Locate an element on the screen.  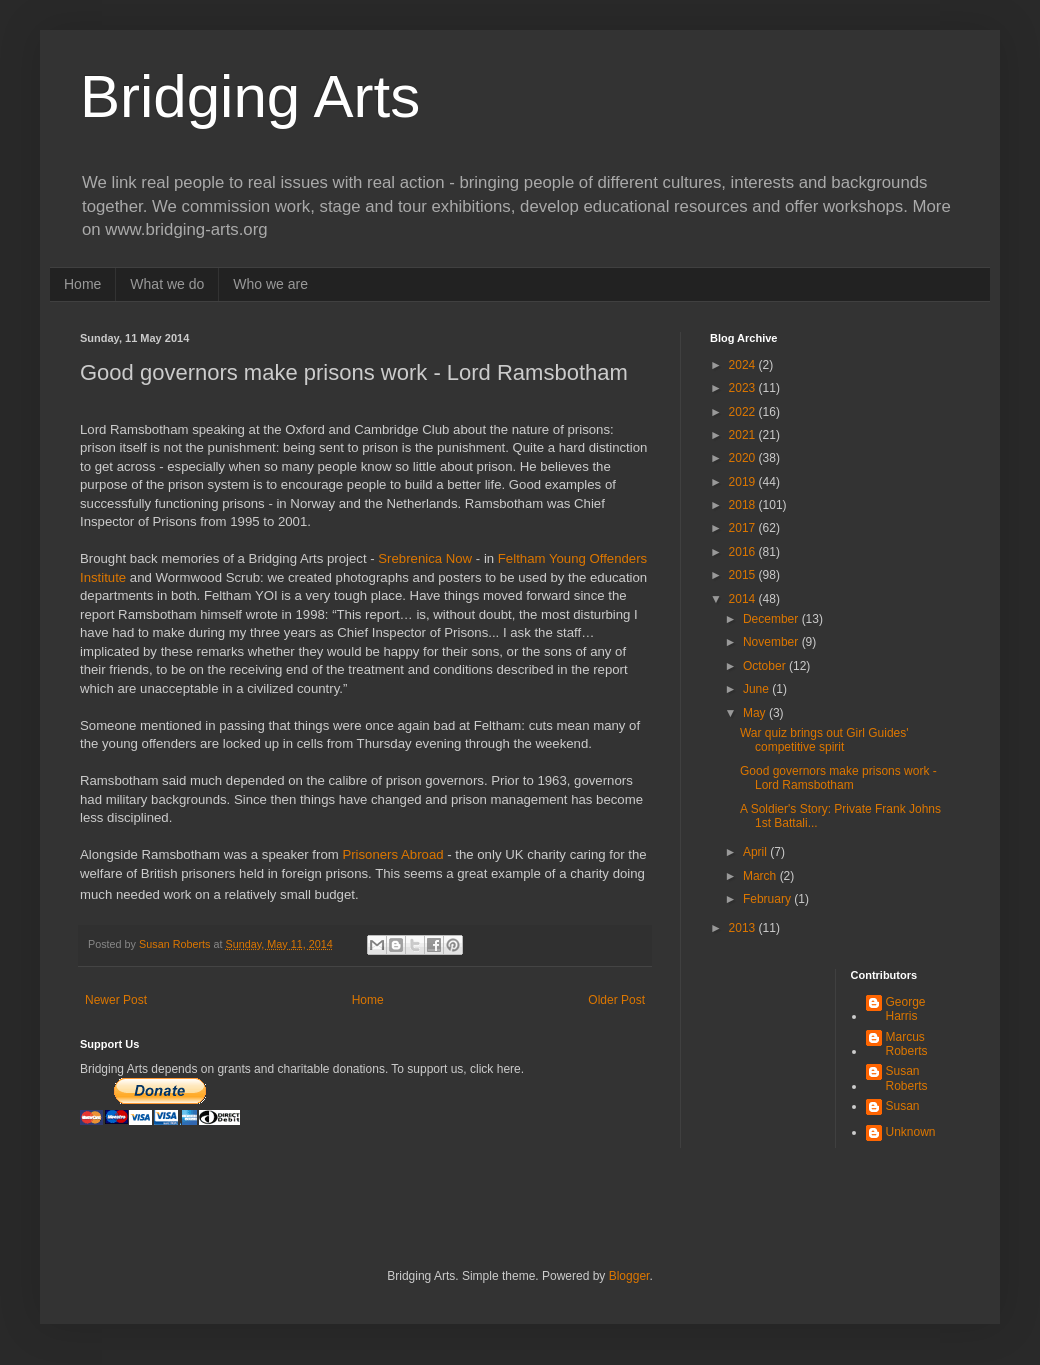
Bridging Arts is located at coordinates (250, 96).